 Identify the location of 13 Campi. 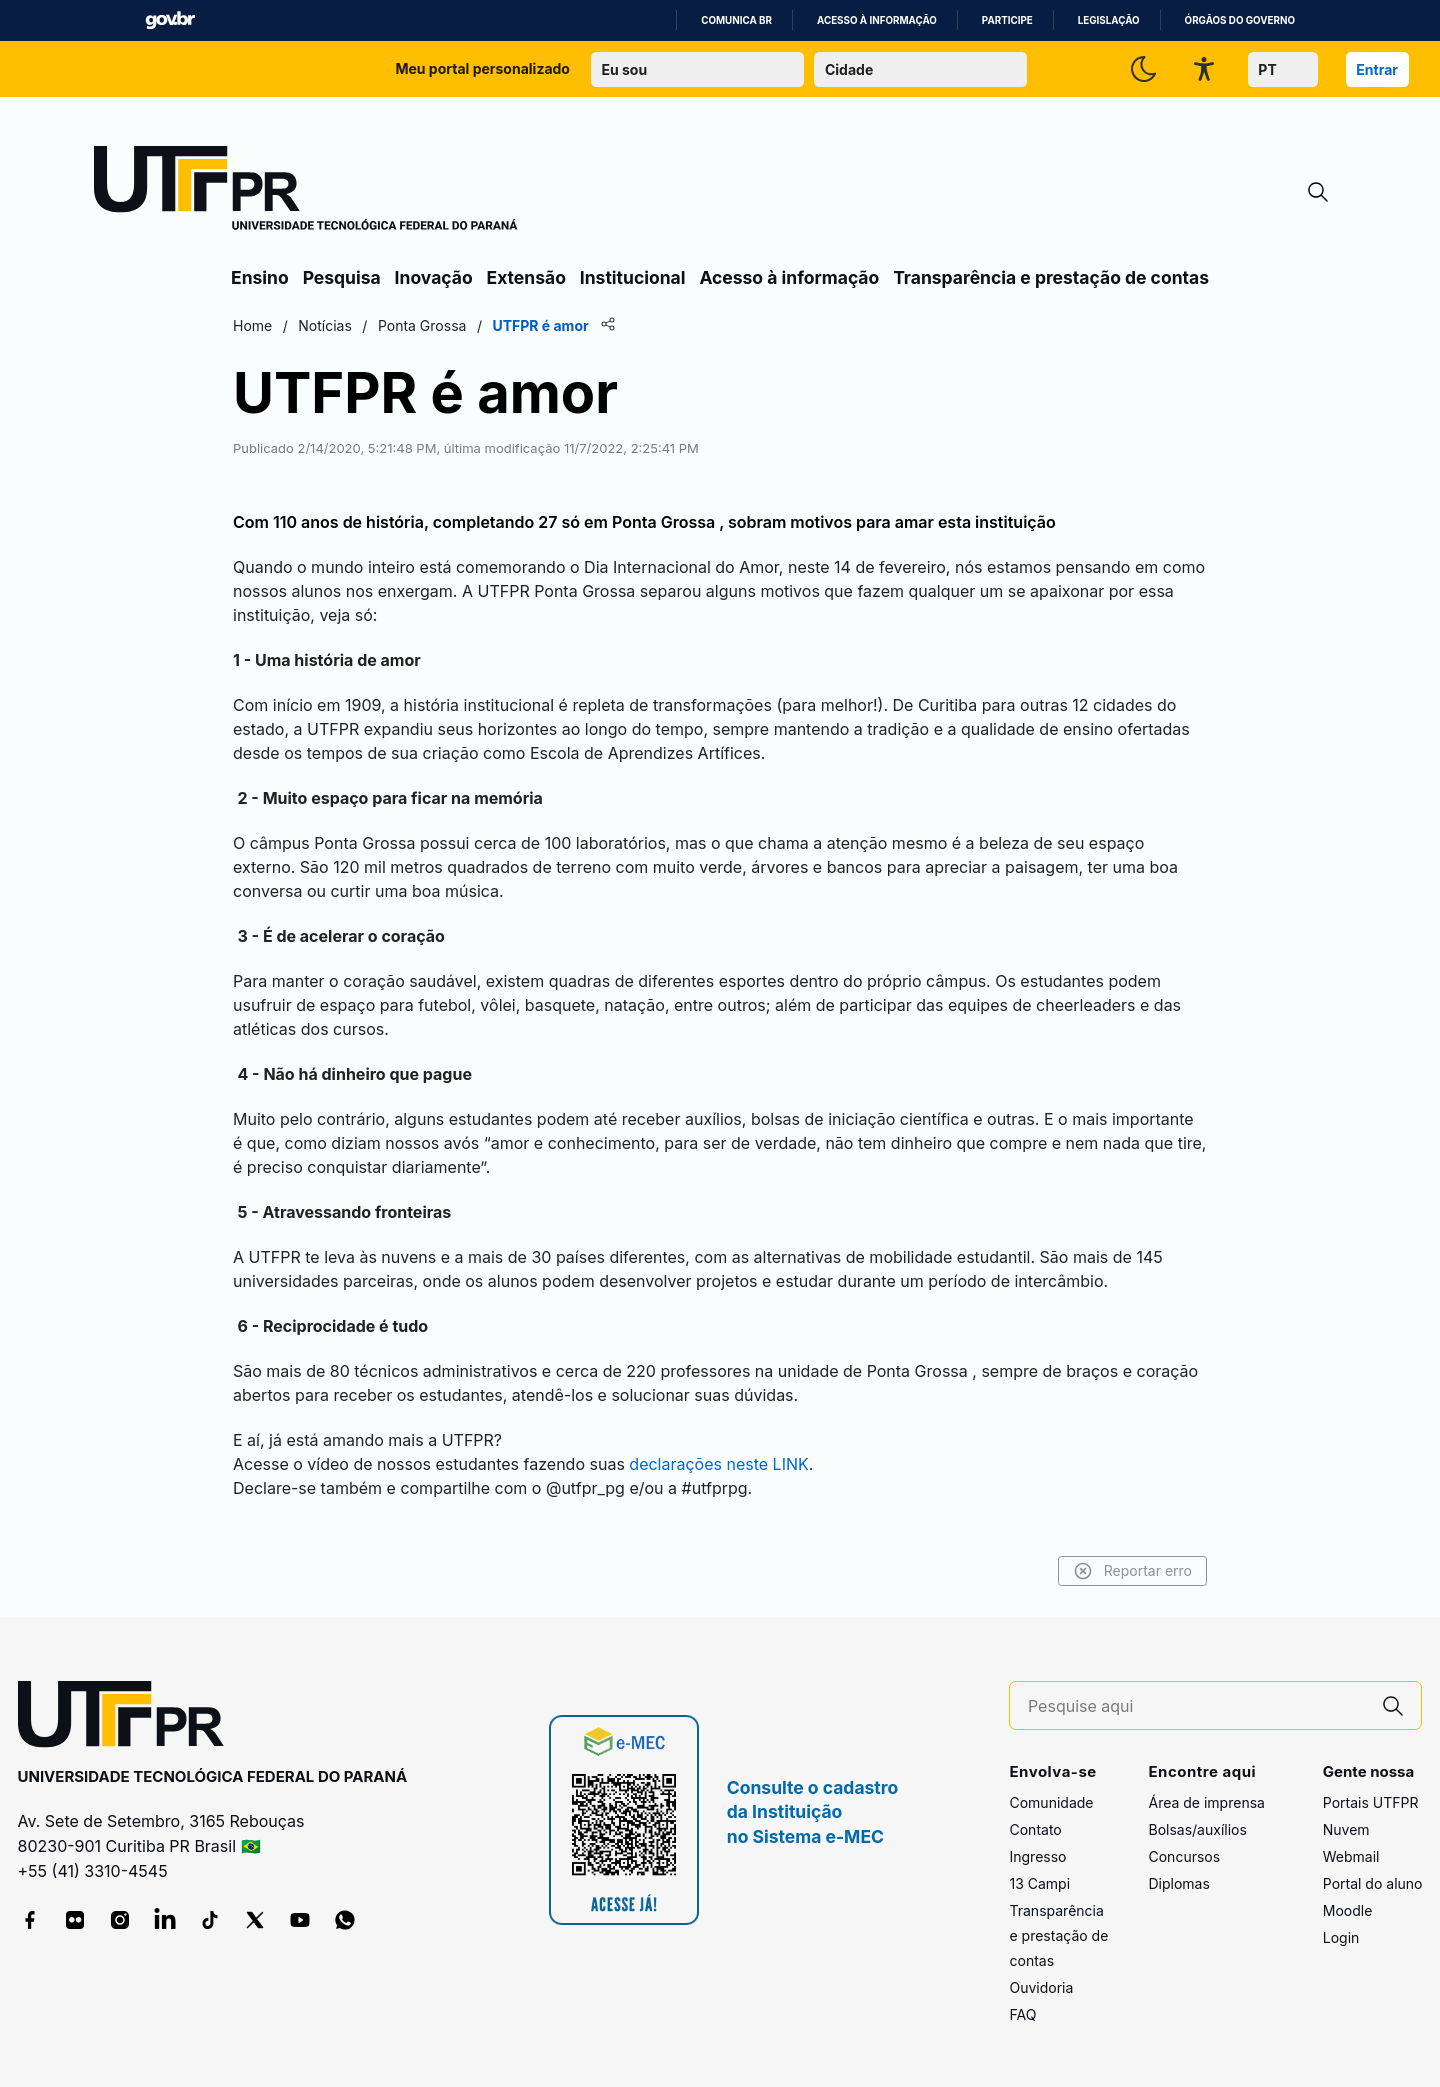
(1039, 1883).